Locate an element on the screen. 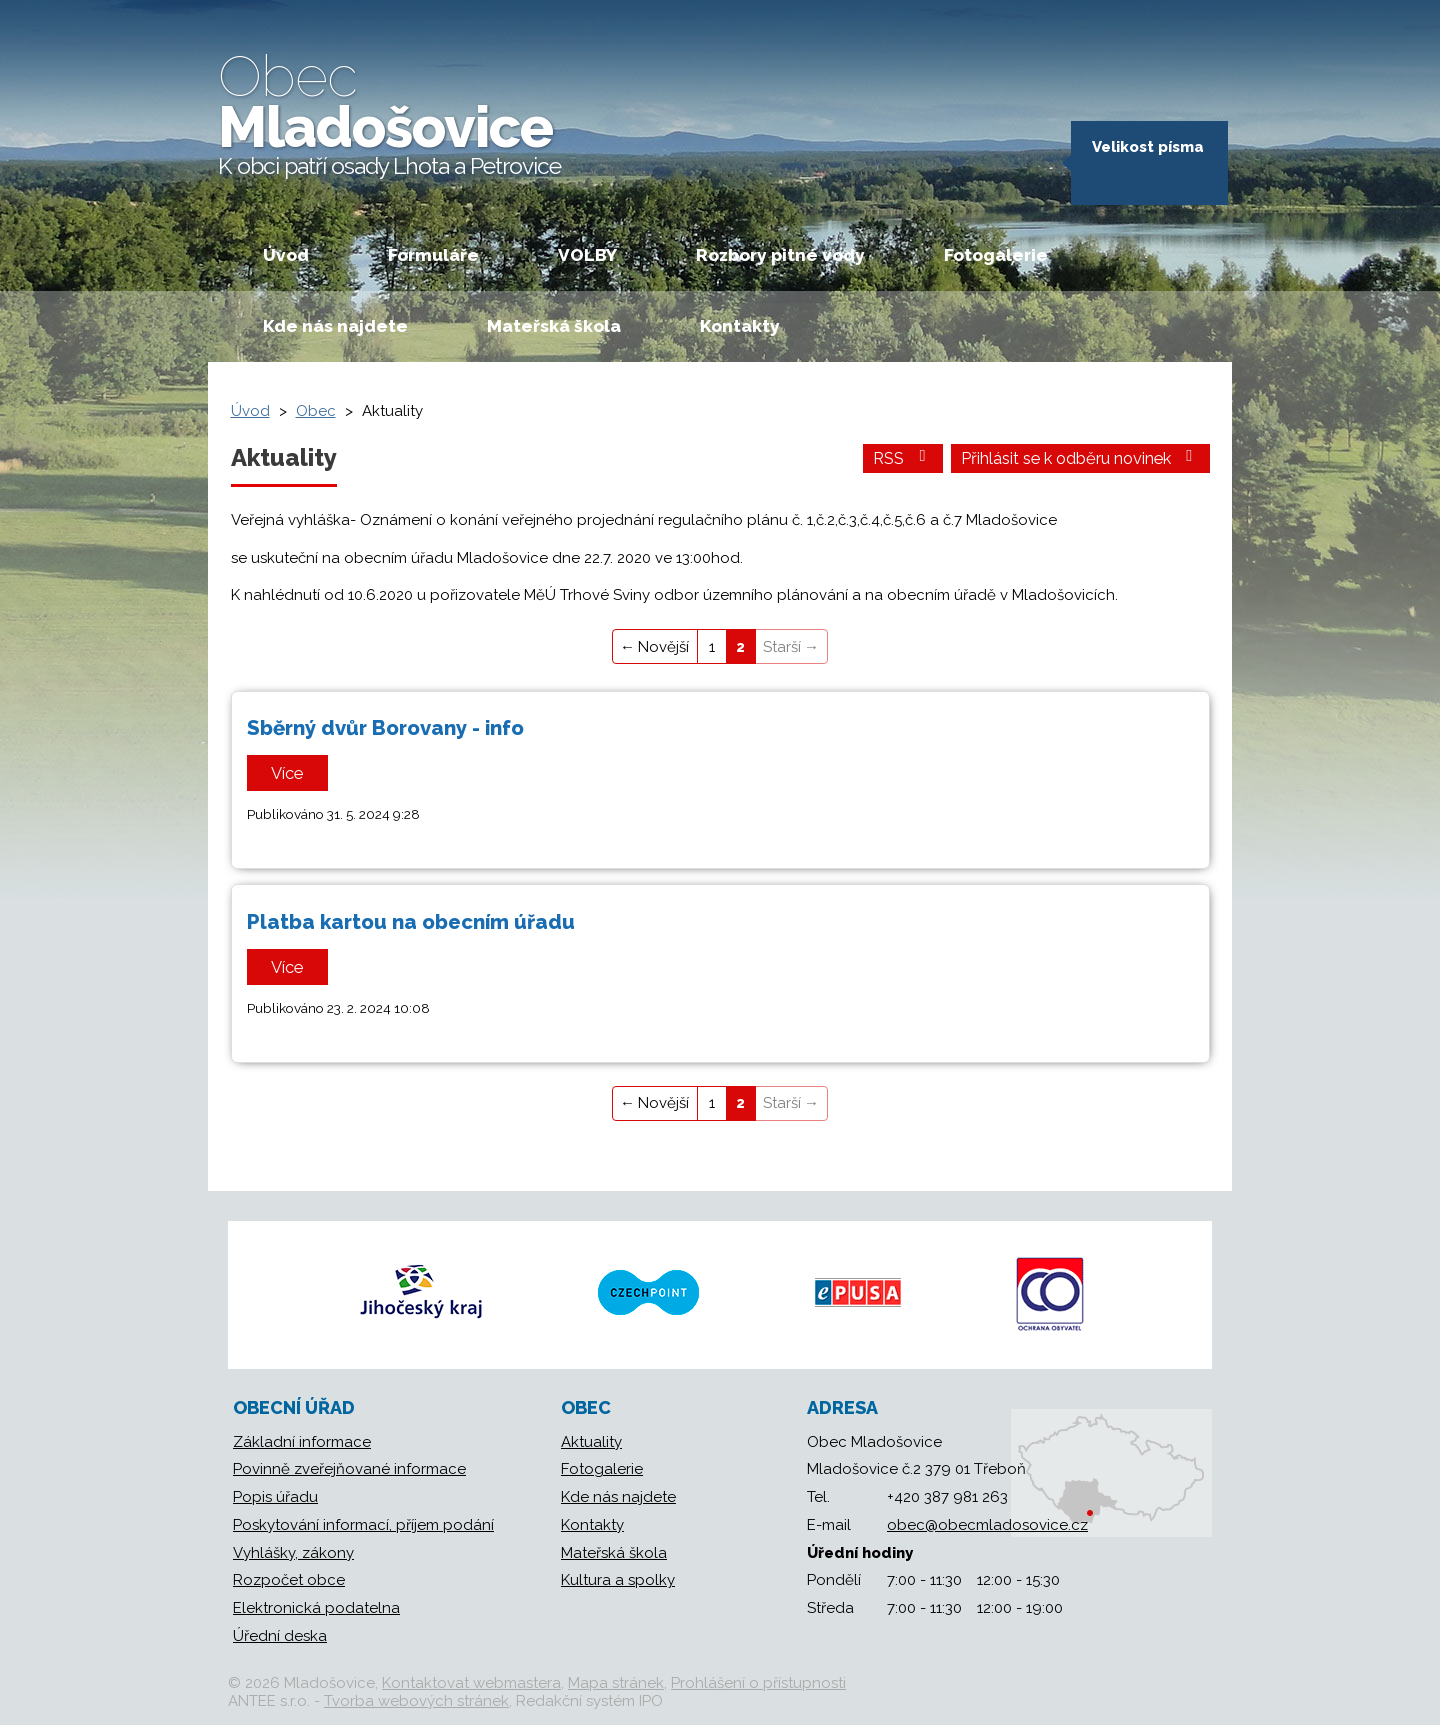  Popis úřadu is located at coordinates (275, 1497).